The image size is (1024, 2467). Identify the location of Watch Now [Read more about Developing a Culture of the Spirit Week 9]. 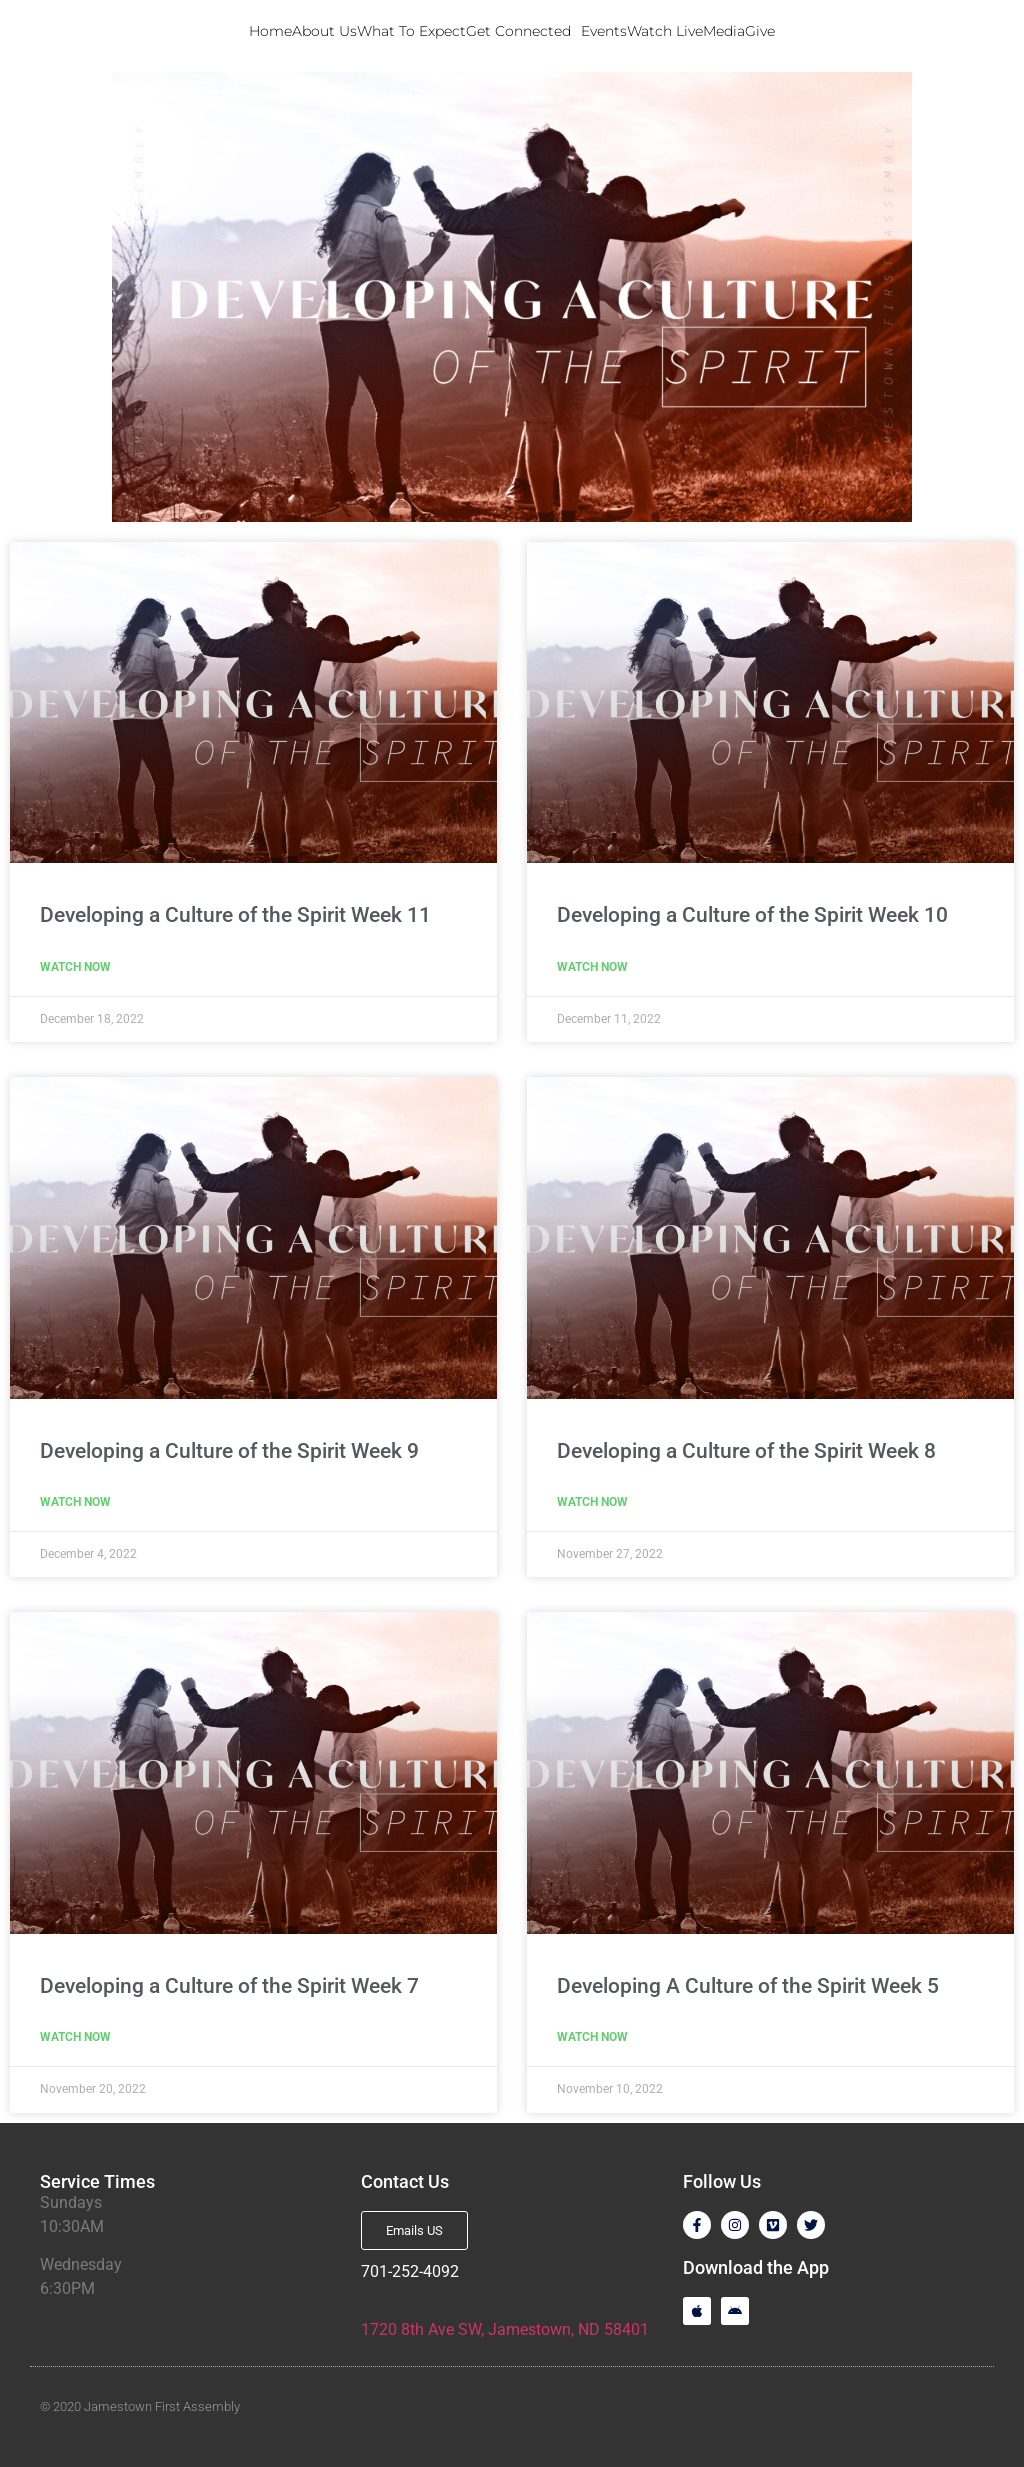
(75, 1502).